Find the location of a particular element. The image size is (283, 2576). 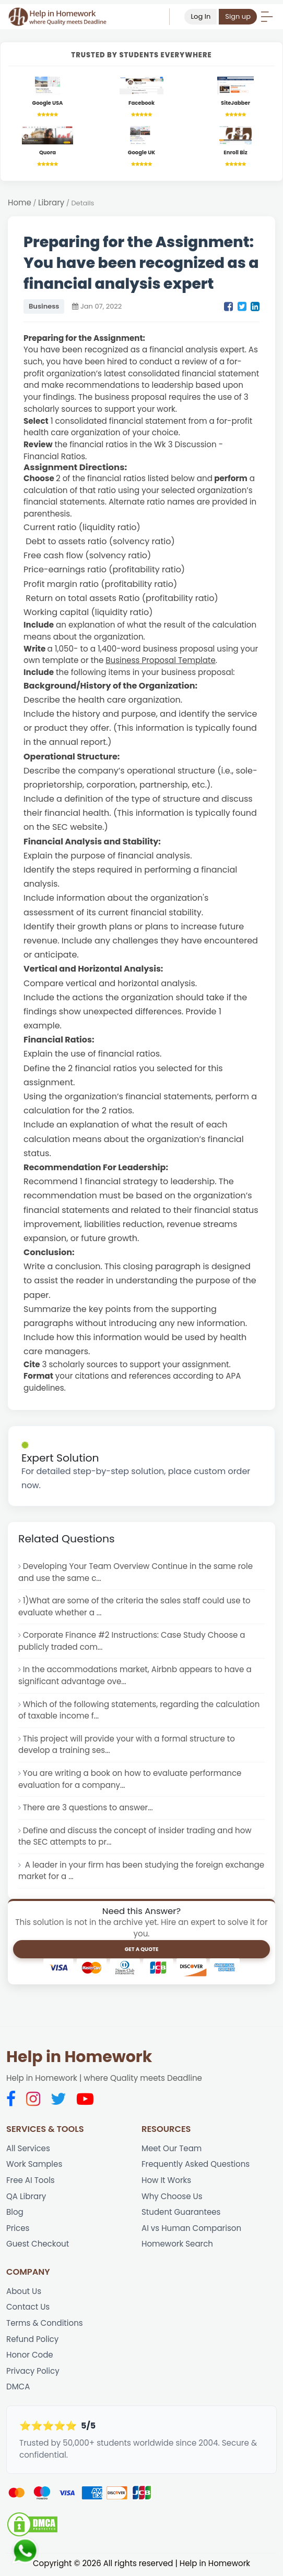

There are 3 questions to answer... is located at coordinates (88, 1808).